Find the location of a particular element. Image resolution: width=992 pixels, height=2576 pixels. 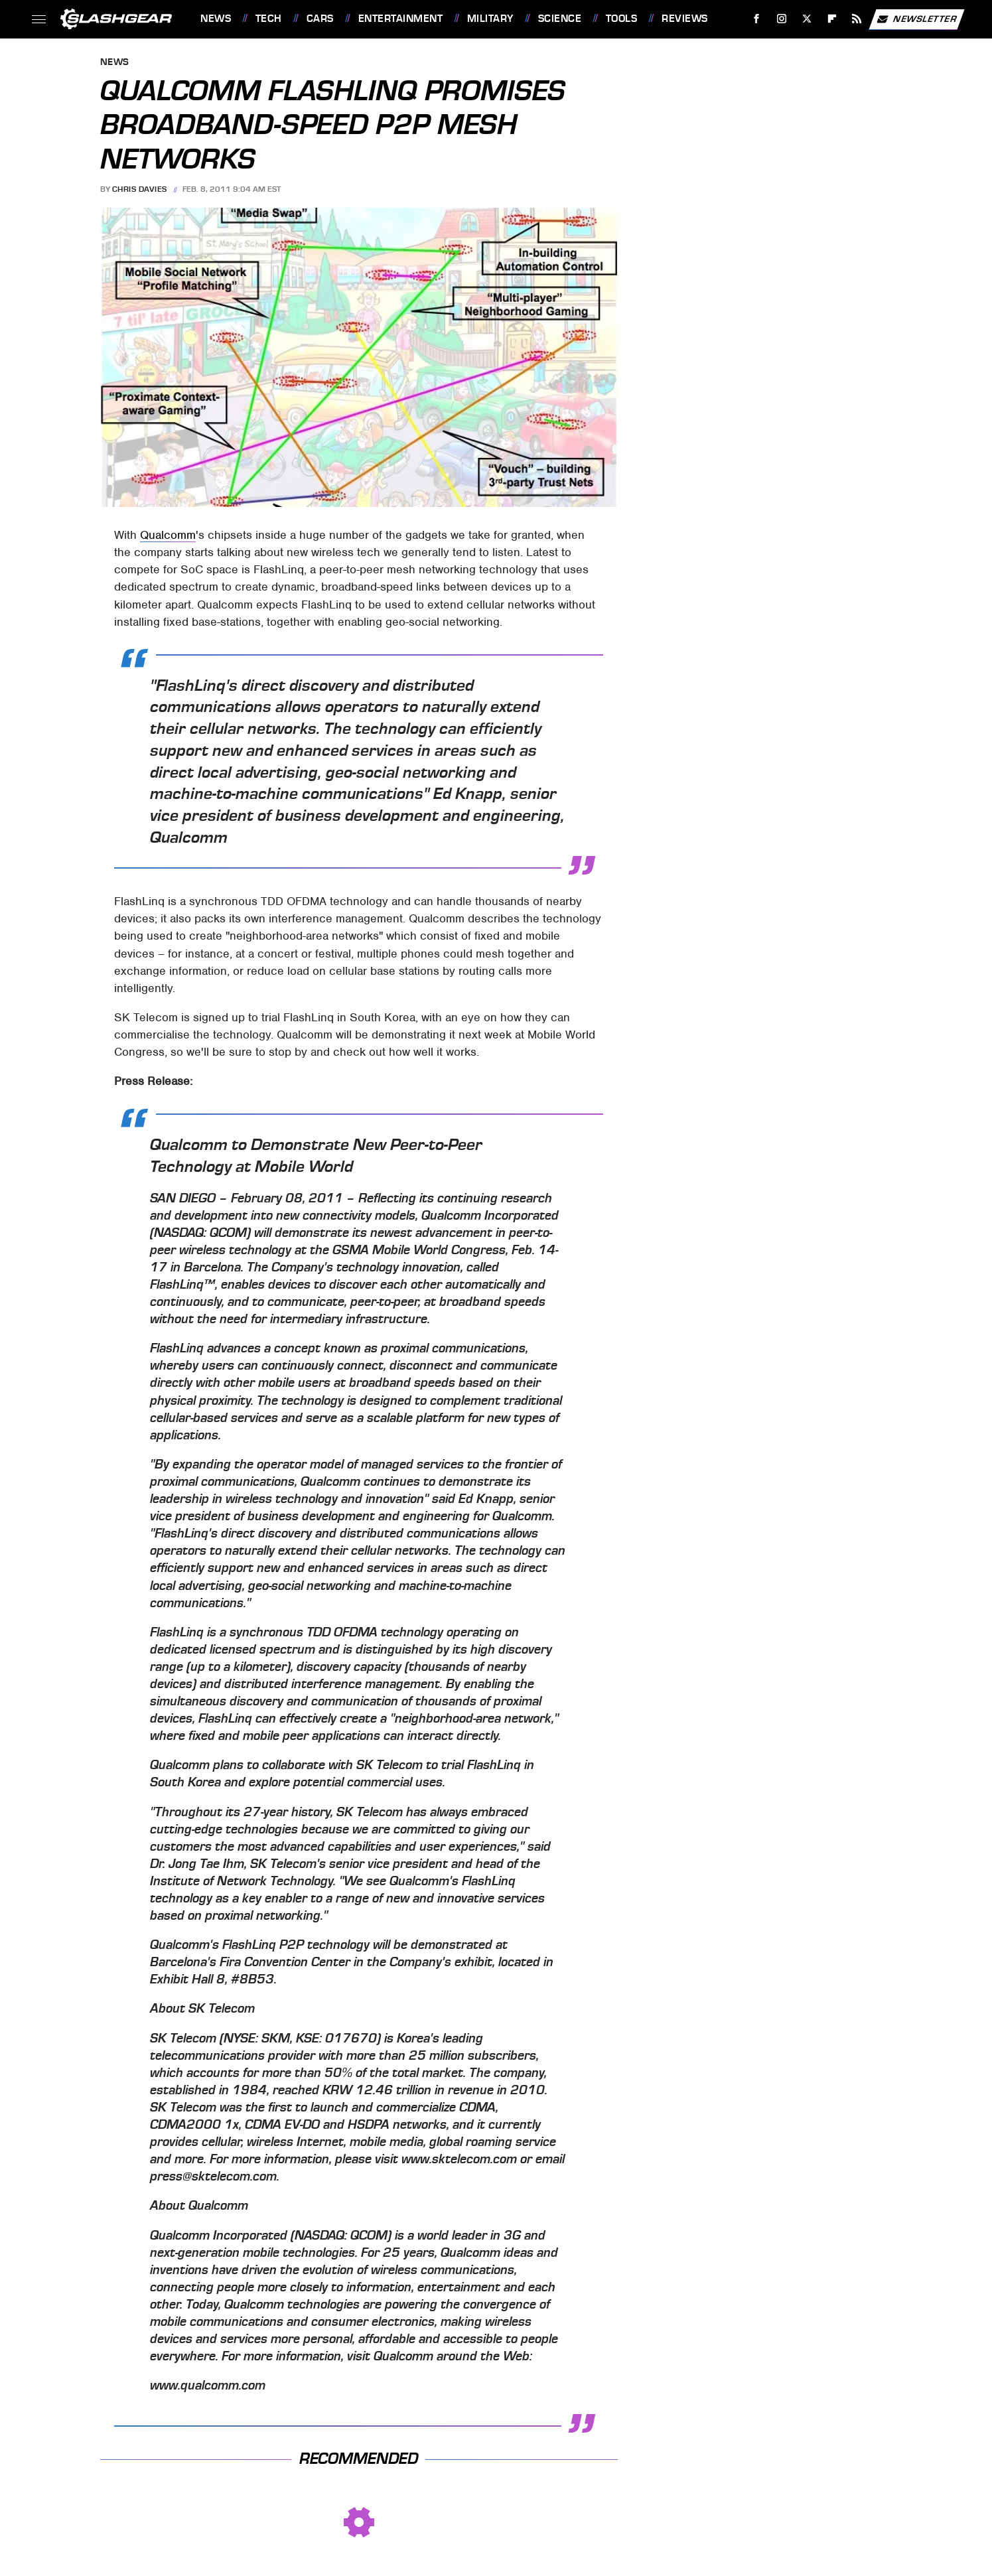

News is located at coordinates (215, 19).